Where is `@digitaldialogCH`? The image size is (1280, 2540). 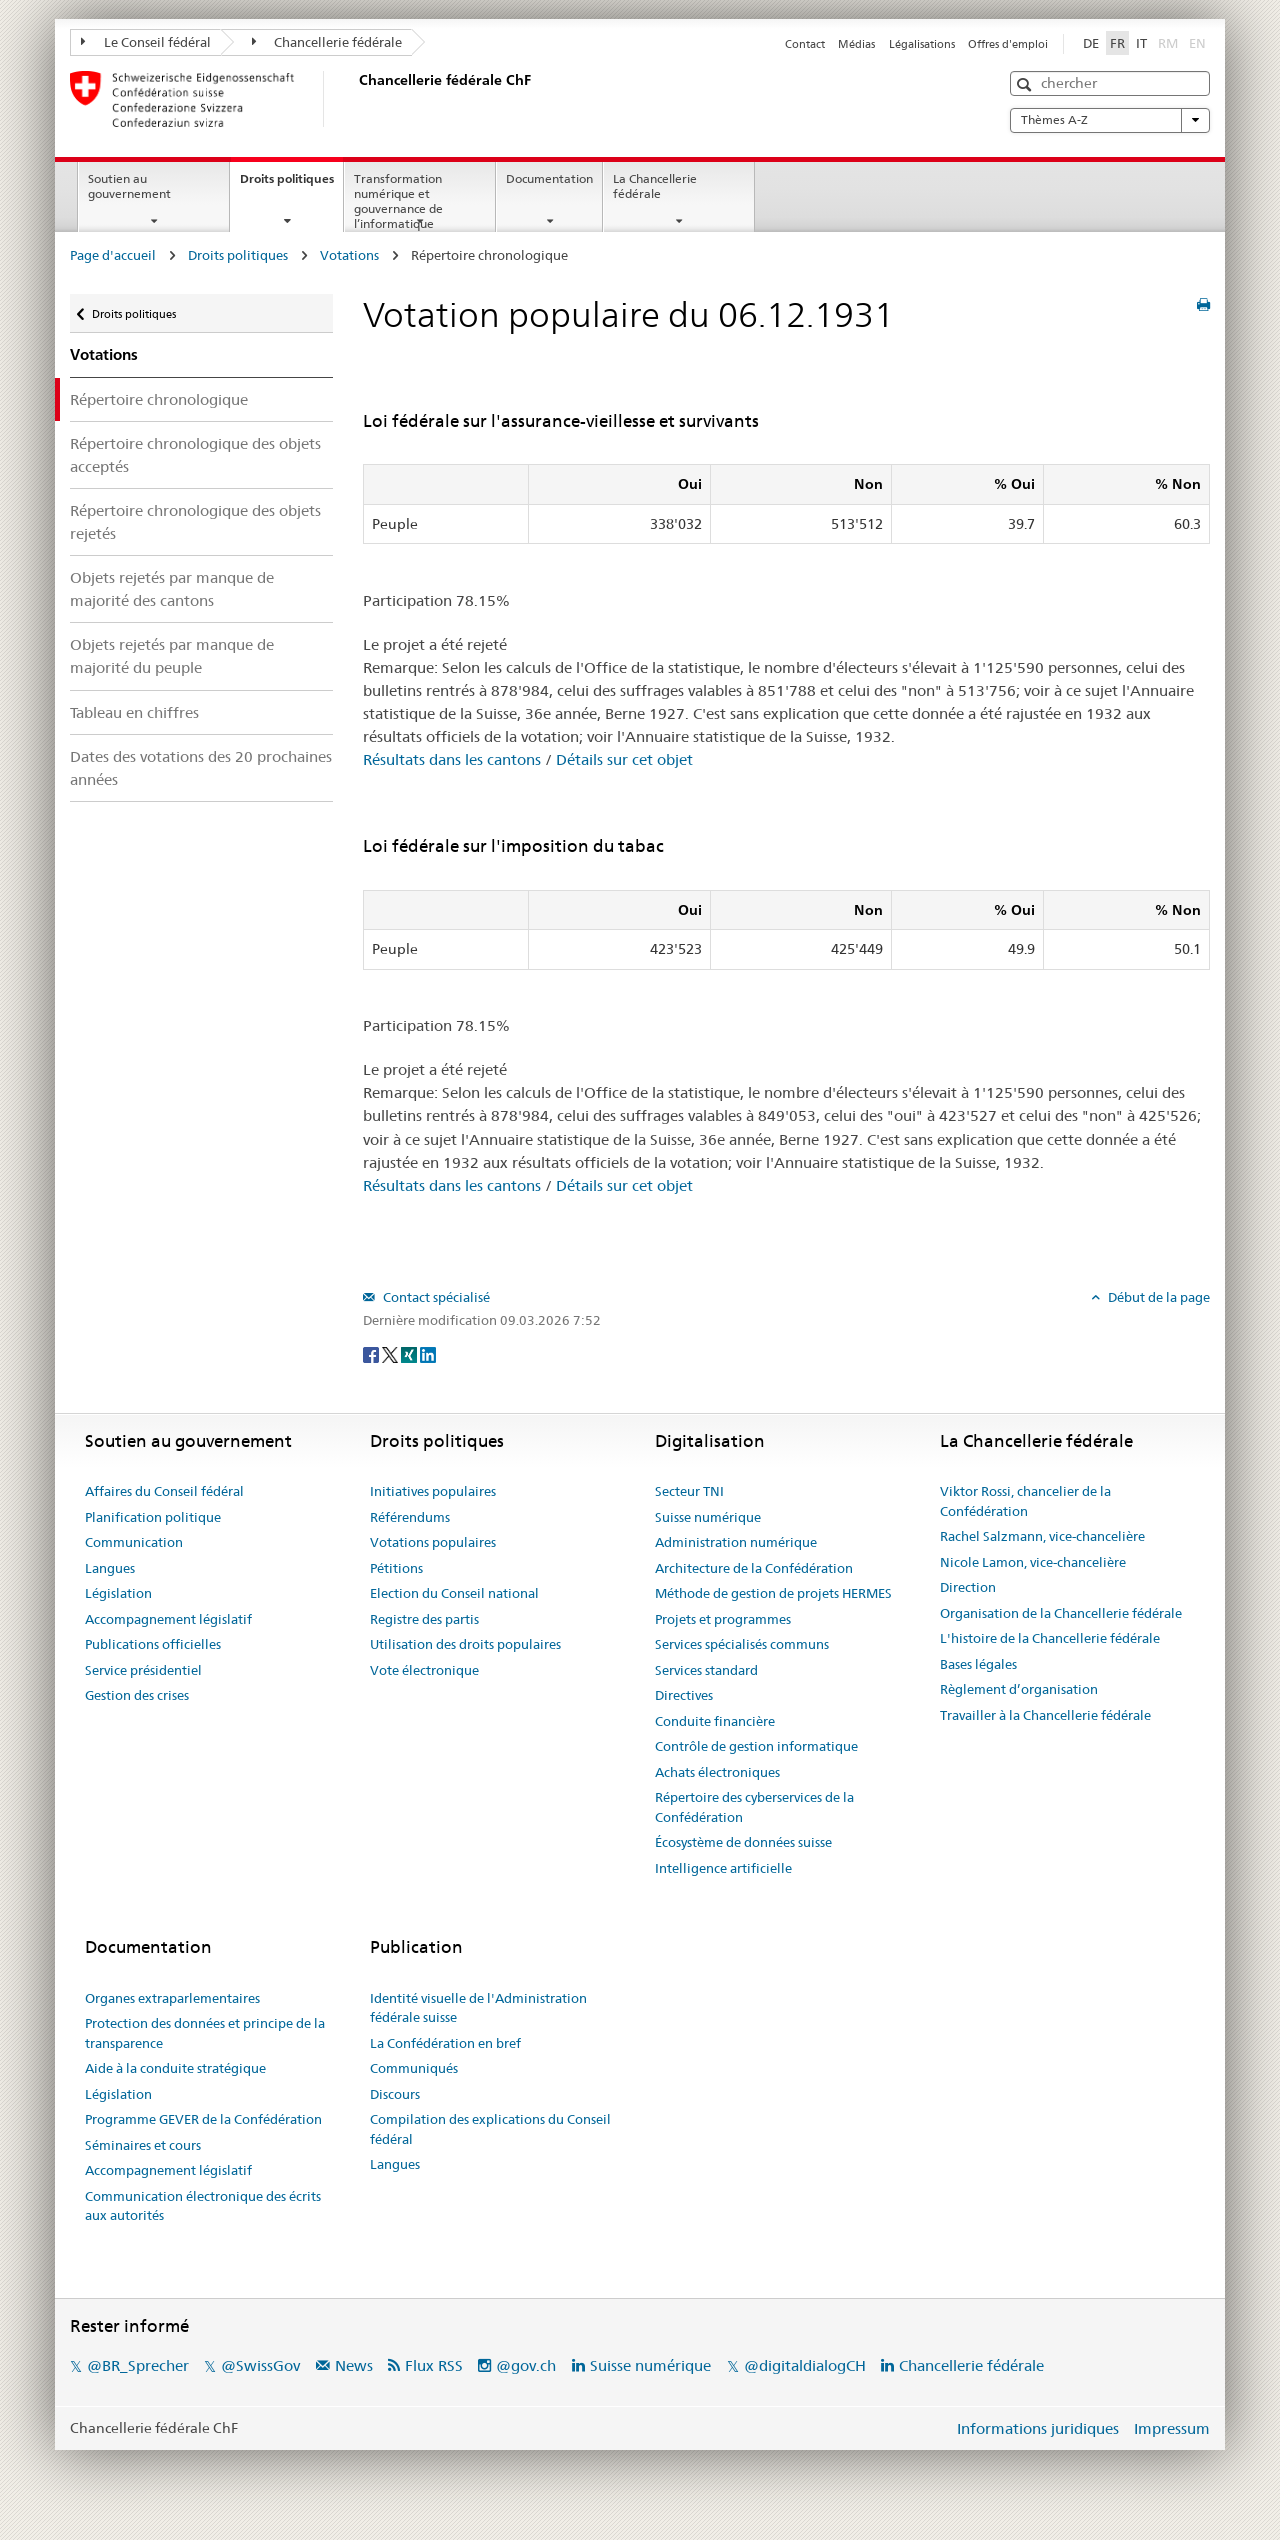
@digitaldialogCH is located at coordinates (805, 2365).